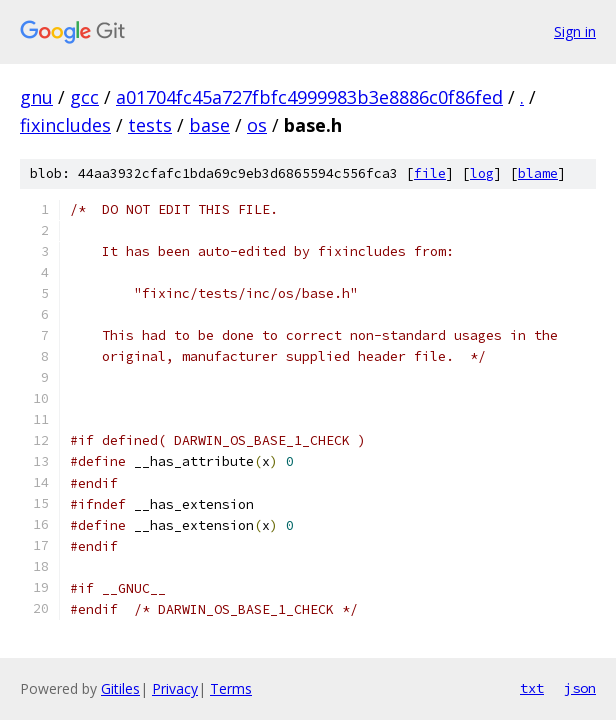 This screenshot has width=616, height=720. Describe the element at coordinates (580, 688) in the screenshot. I see `json` at that location.